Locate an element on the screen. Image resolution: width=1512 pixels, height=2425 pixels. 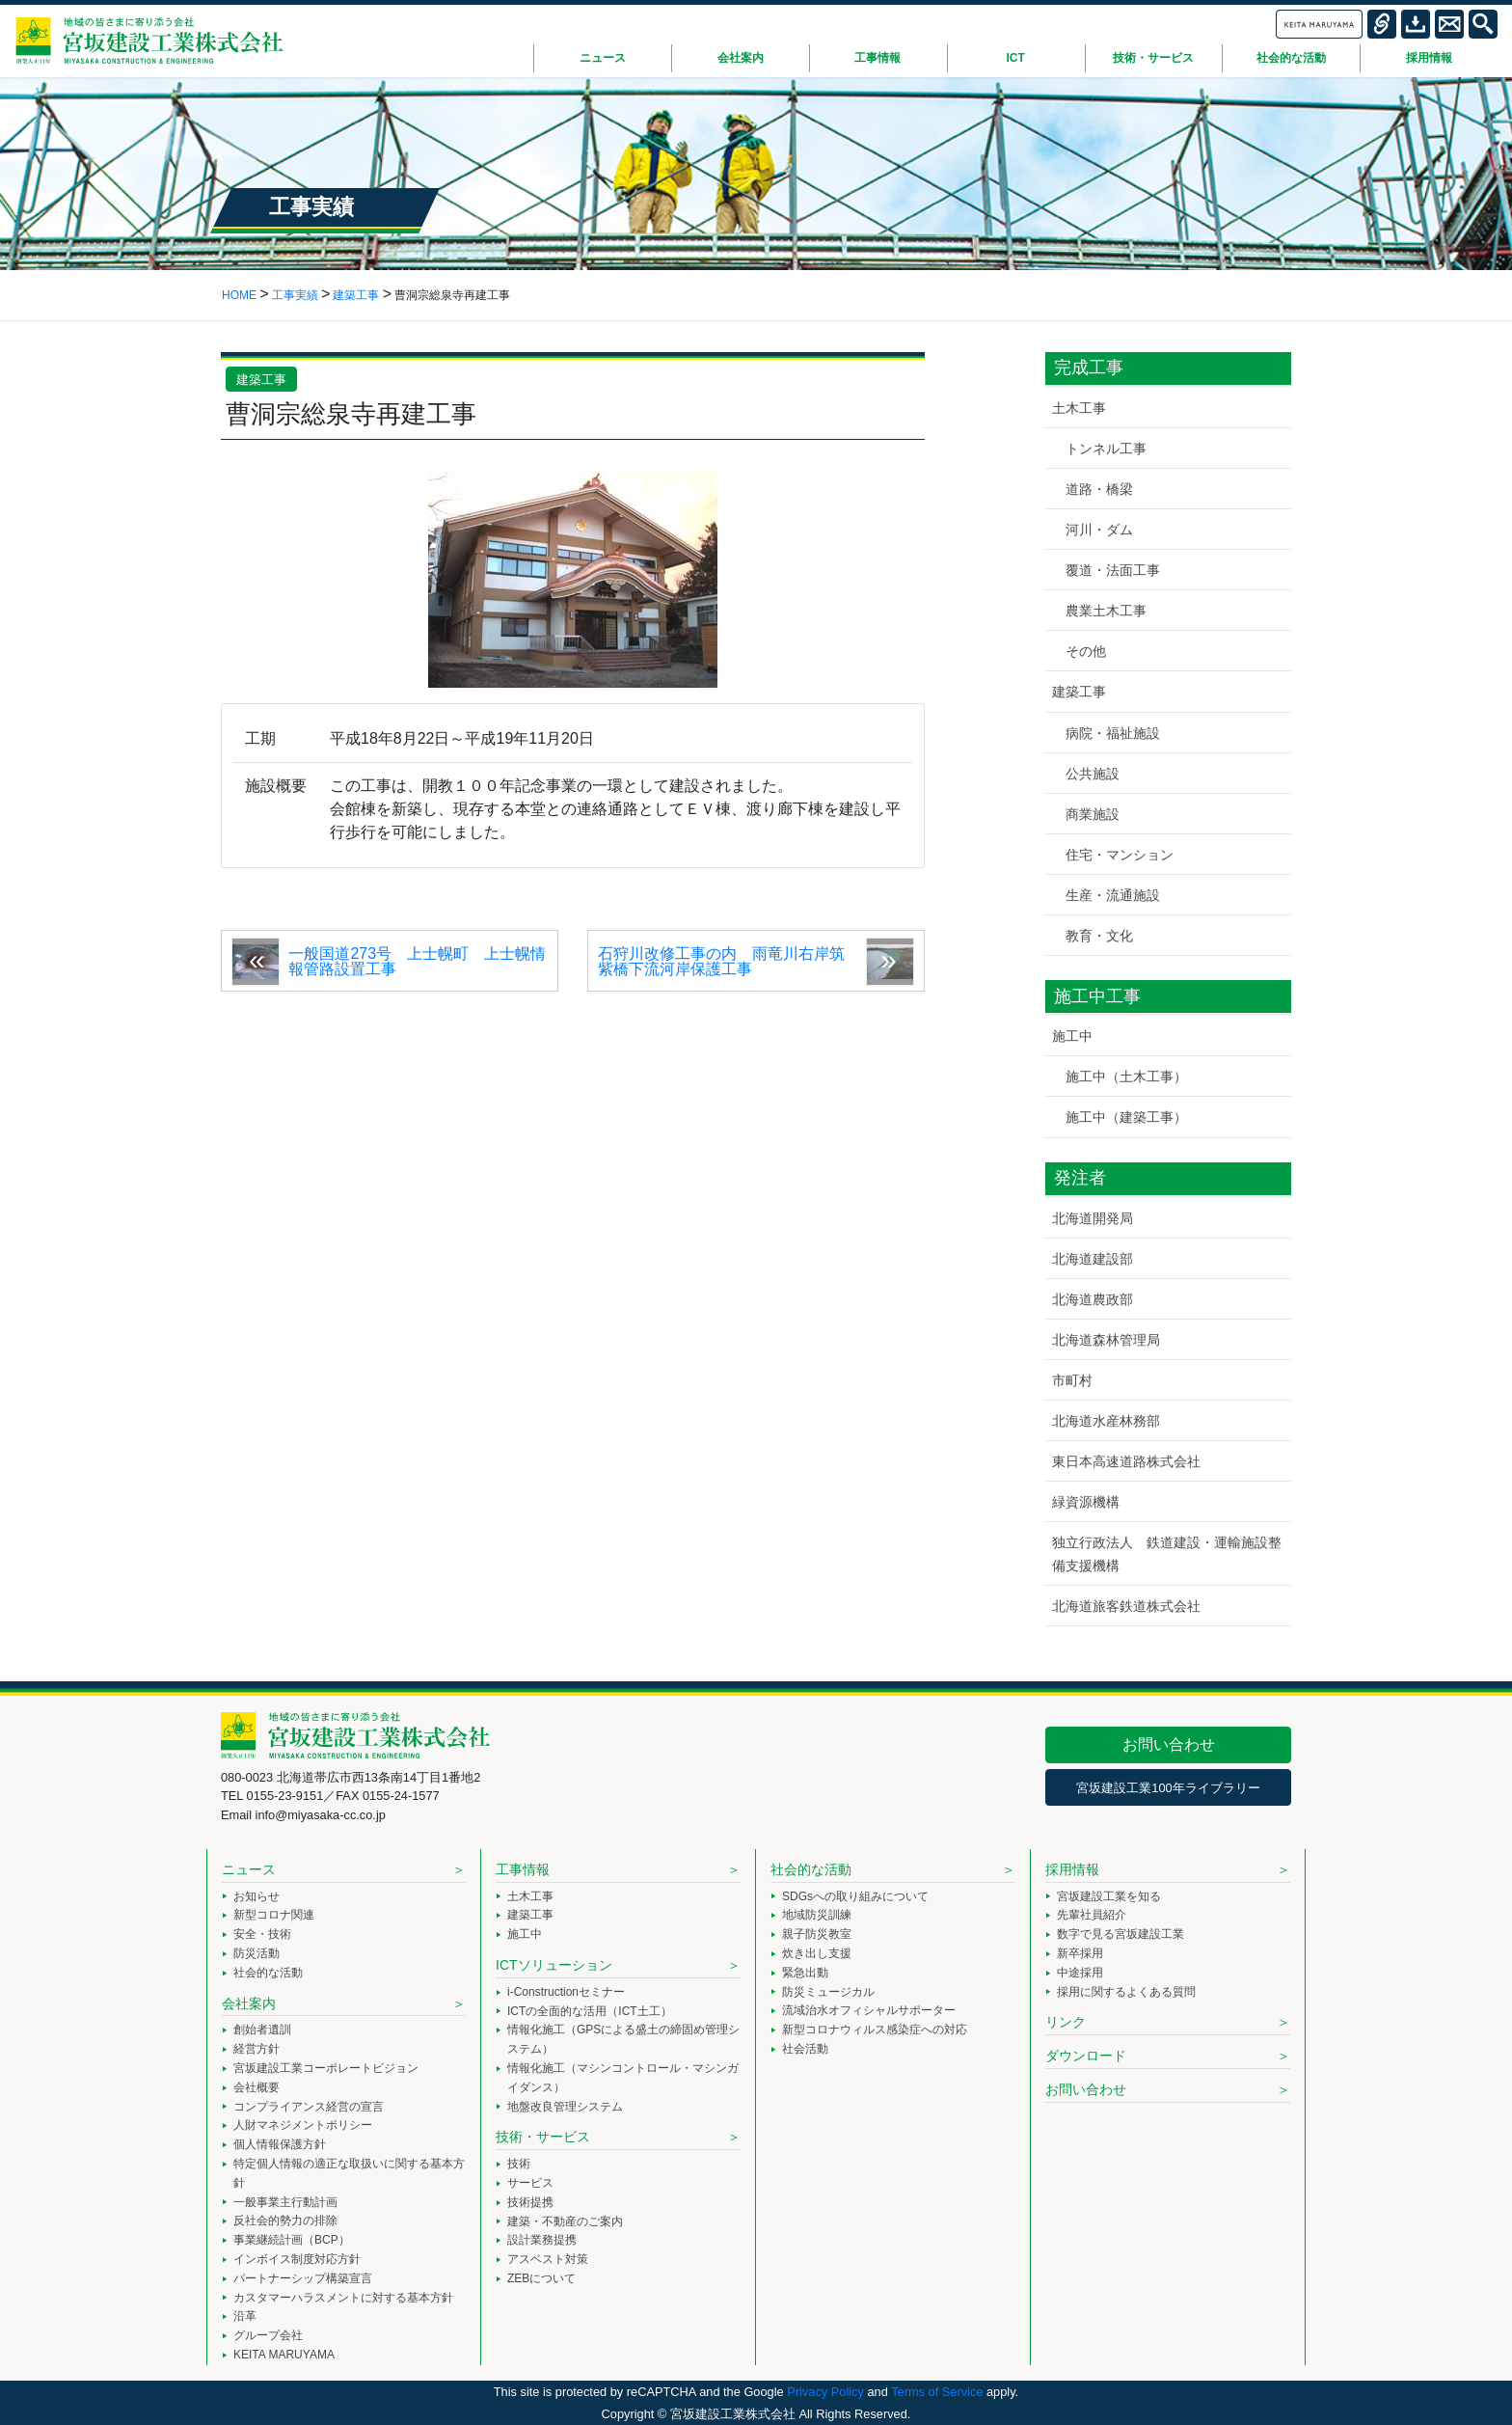
会社概要 is located at coordinates (256, 2087).